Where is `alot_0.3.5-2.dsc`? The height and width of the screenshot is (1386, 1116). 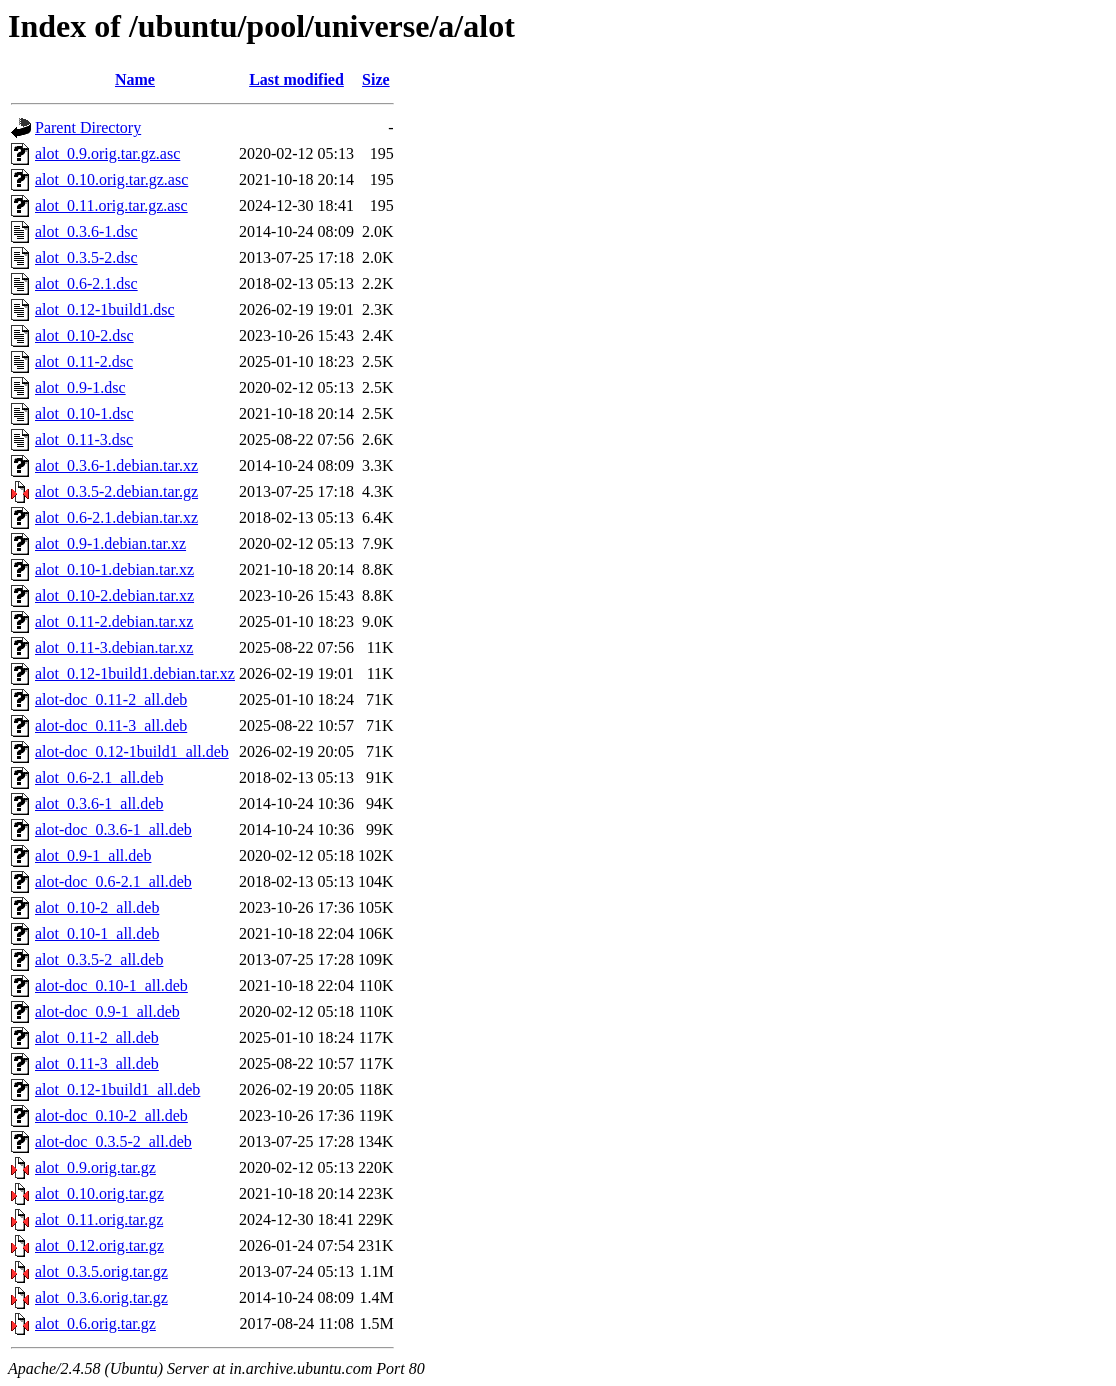
alot_0.3.5-2.dsc is located at coordinates (86, 257).